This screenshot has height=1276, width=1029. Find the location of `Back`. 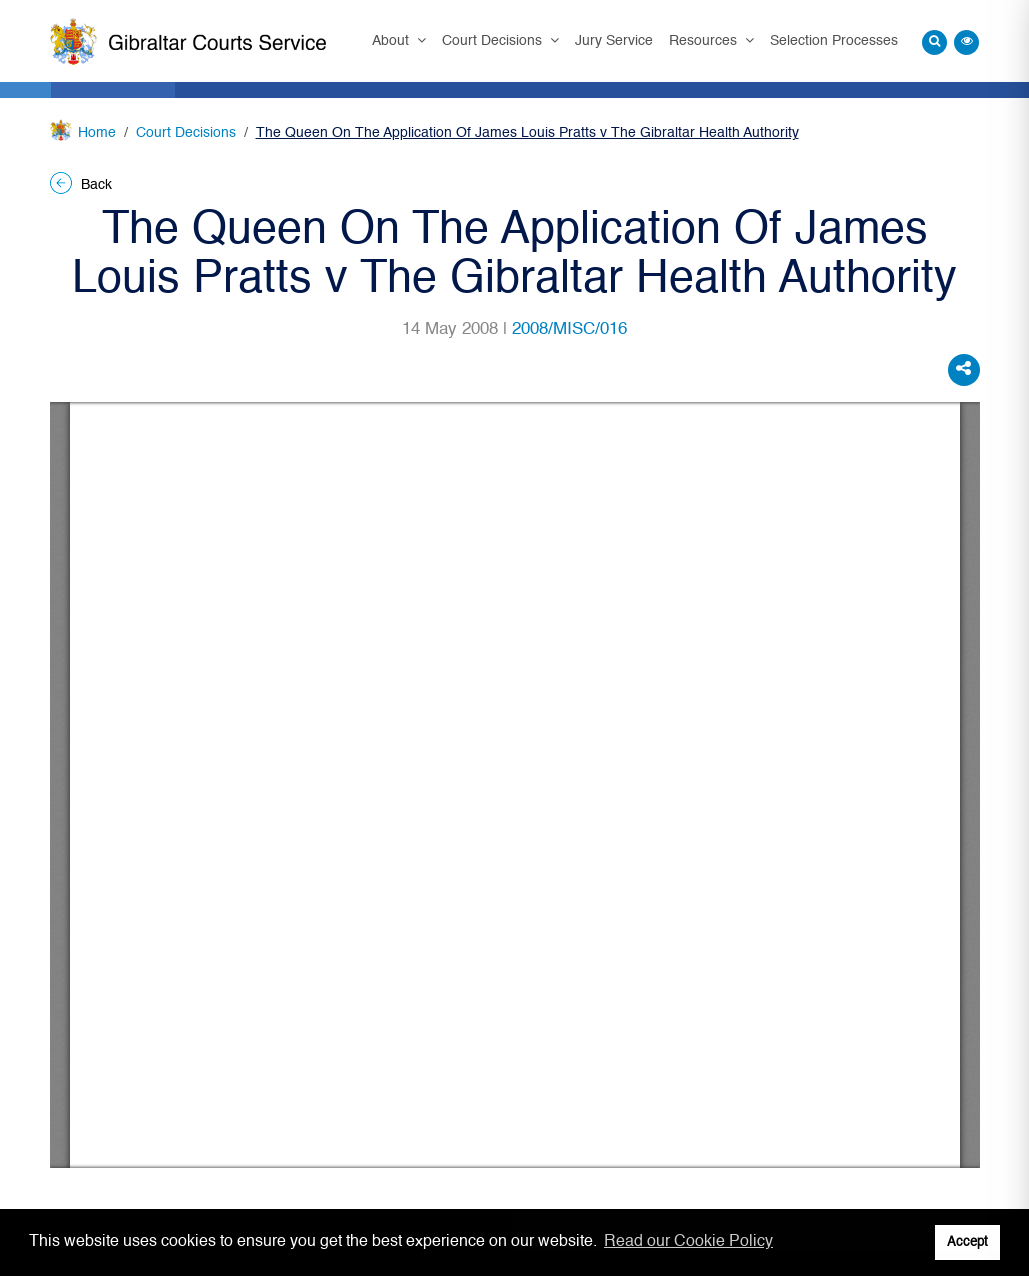

Back is located at coordinates (81, 185).